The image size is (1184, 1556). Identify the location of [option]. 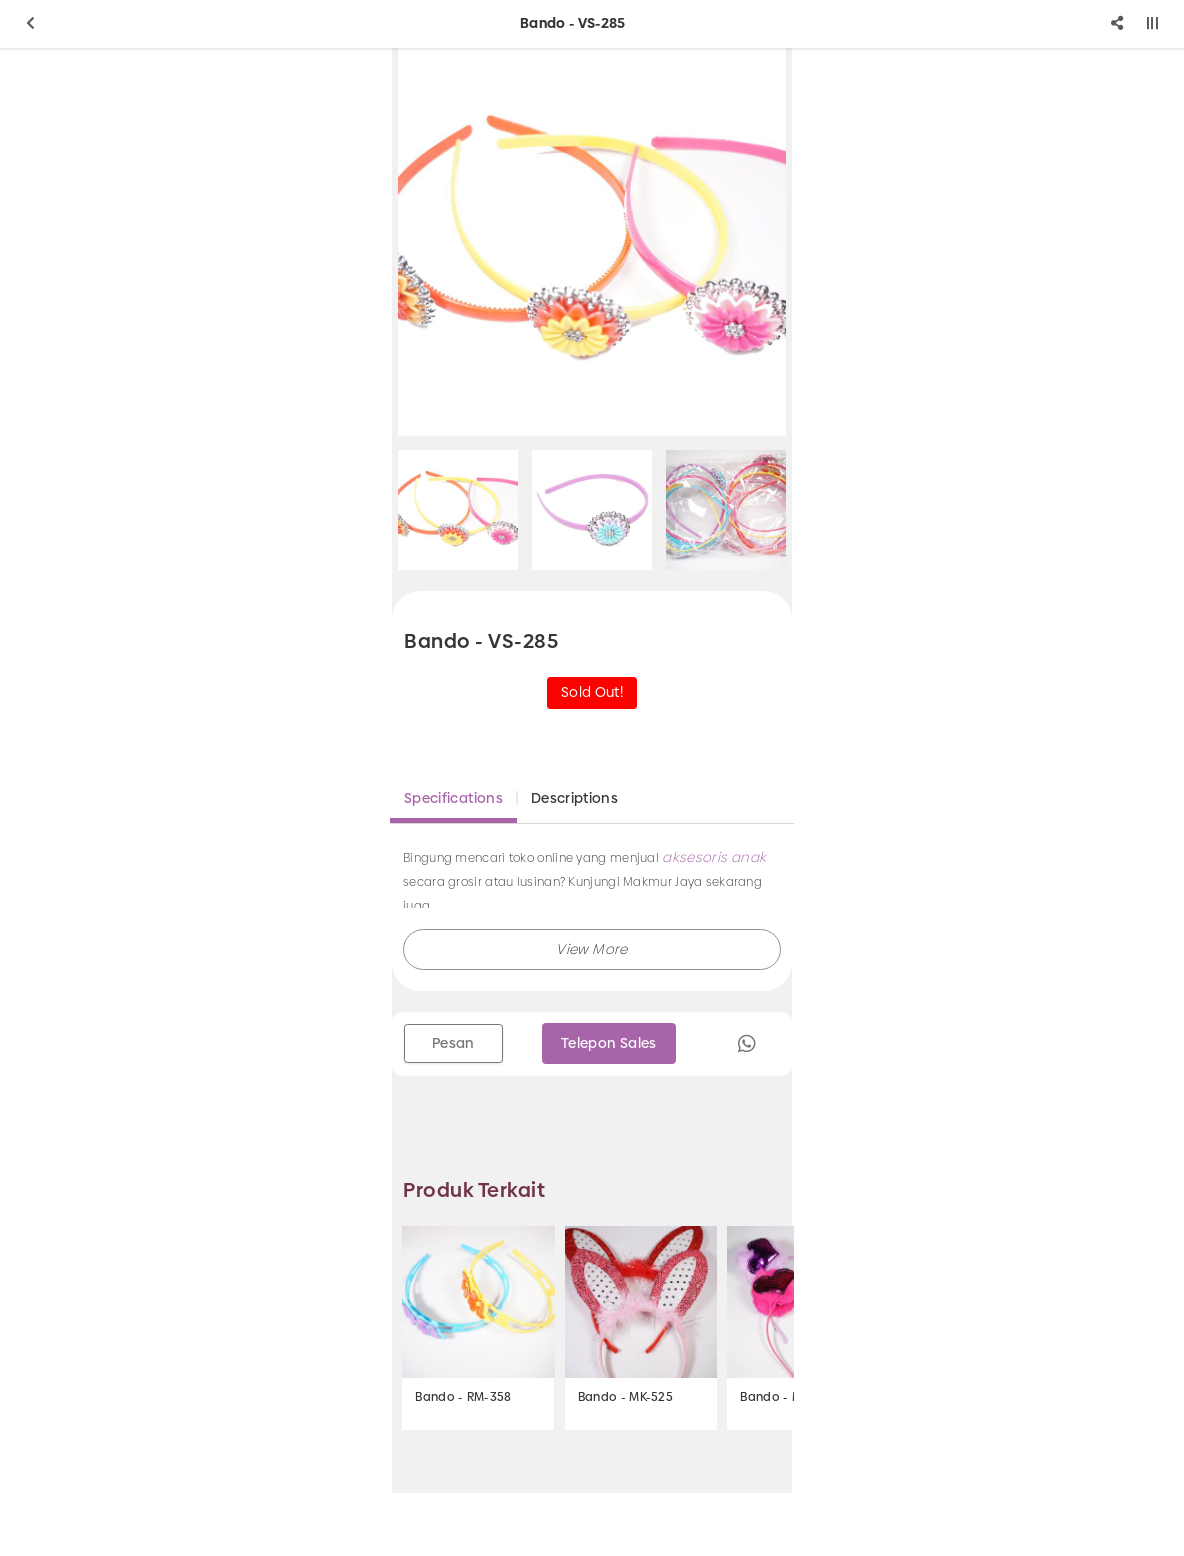
(592, 242).